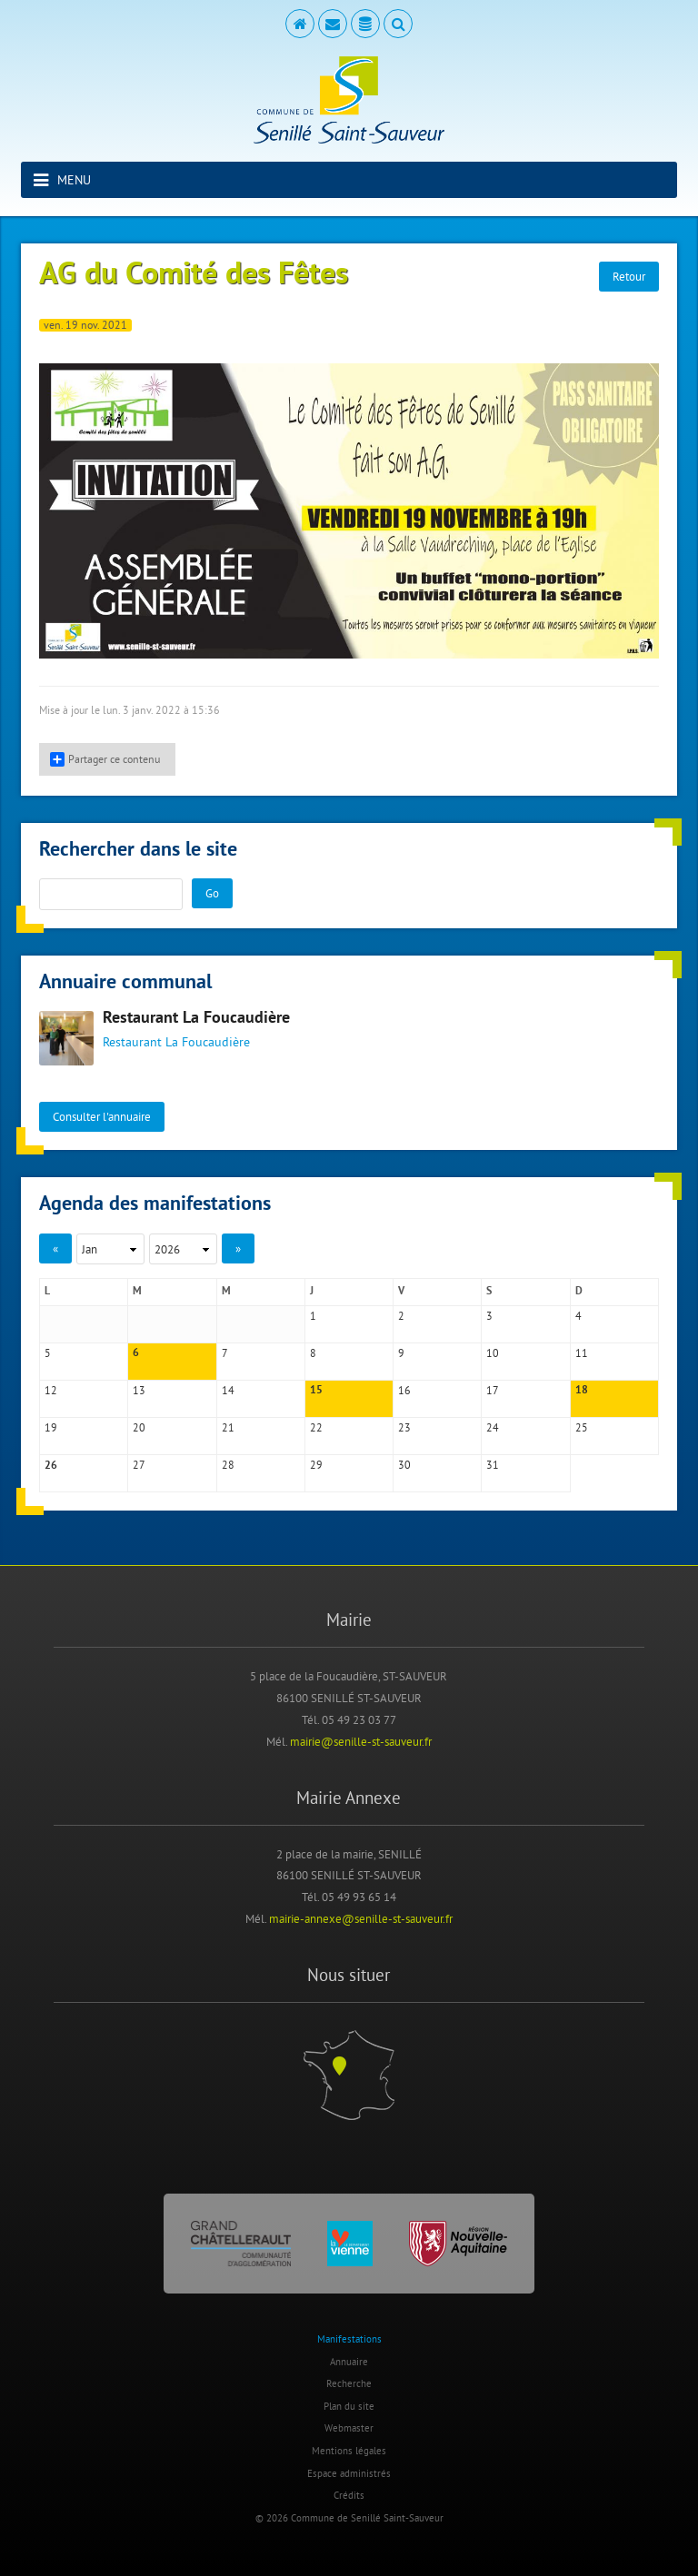  Describe the element at coordinates (492, 1390) in the screenshot. I see `17` at that location.